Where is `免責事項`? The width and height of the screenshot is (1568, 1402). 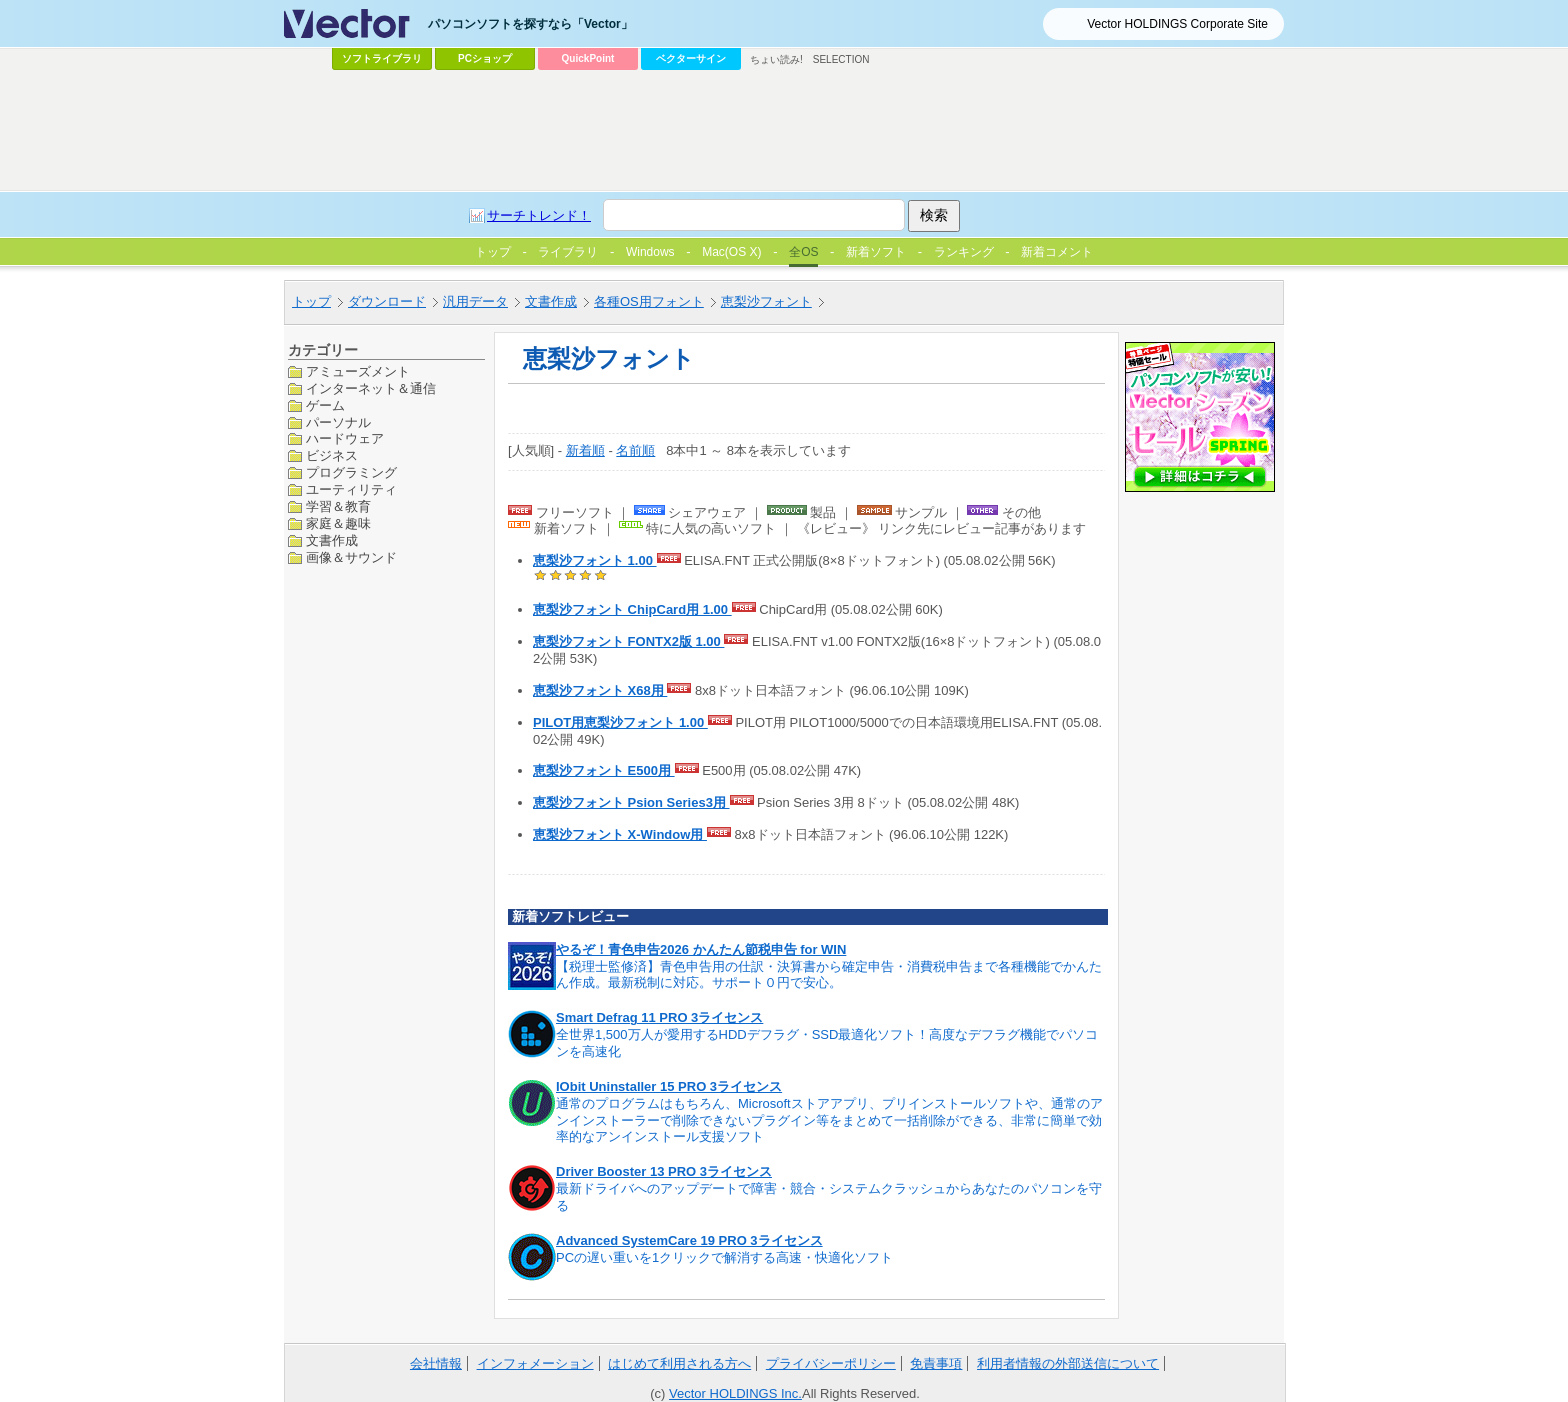
免責事項 is located at coordinates (936, 1363).